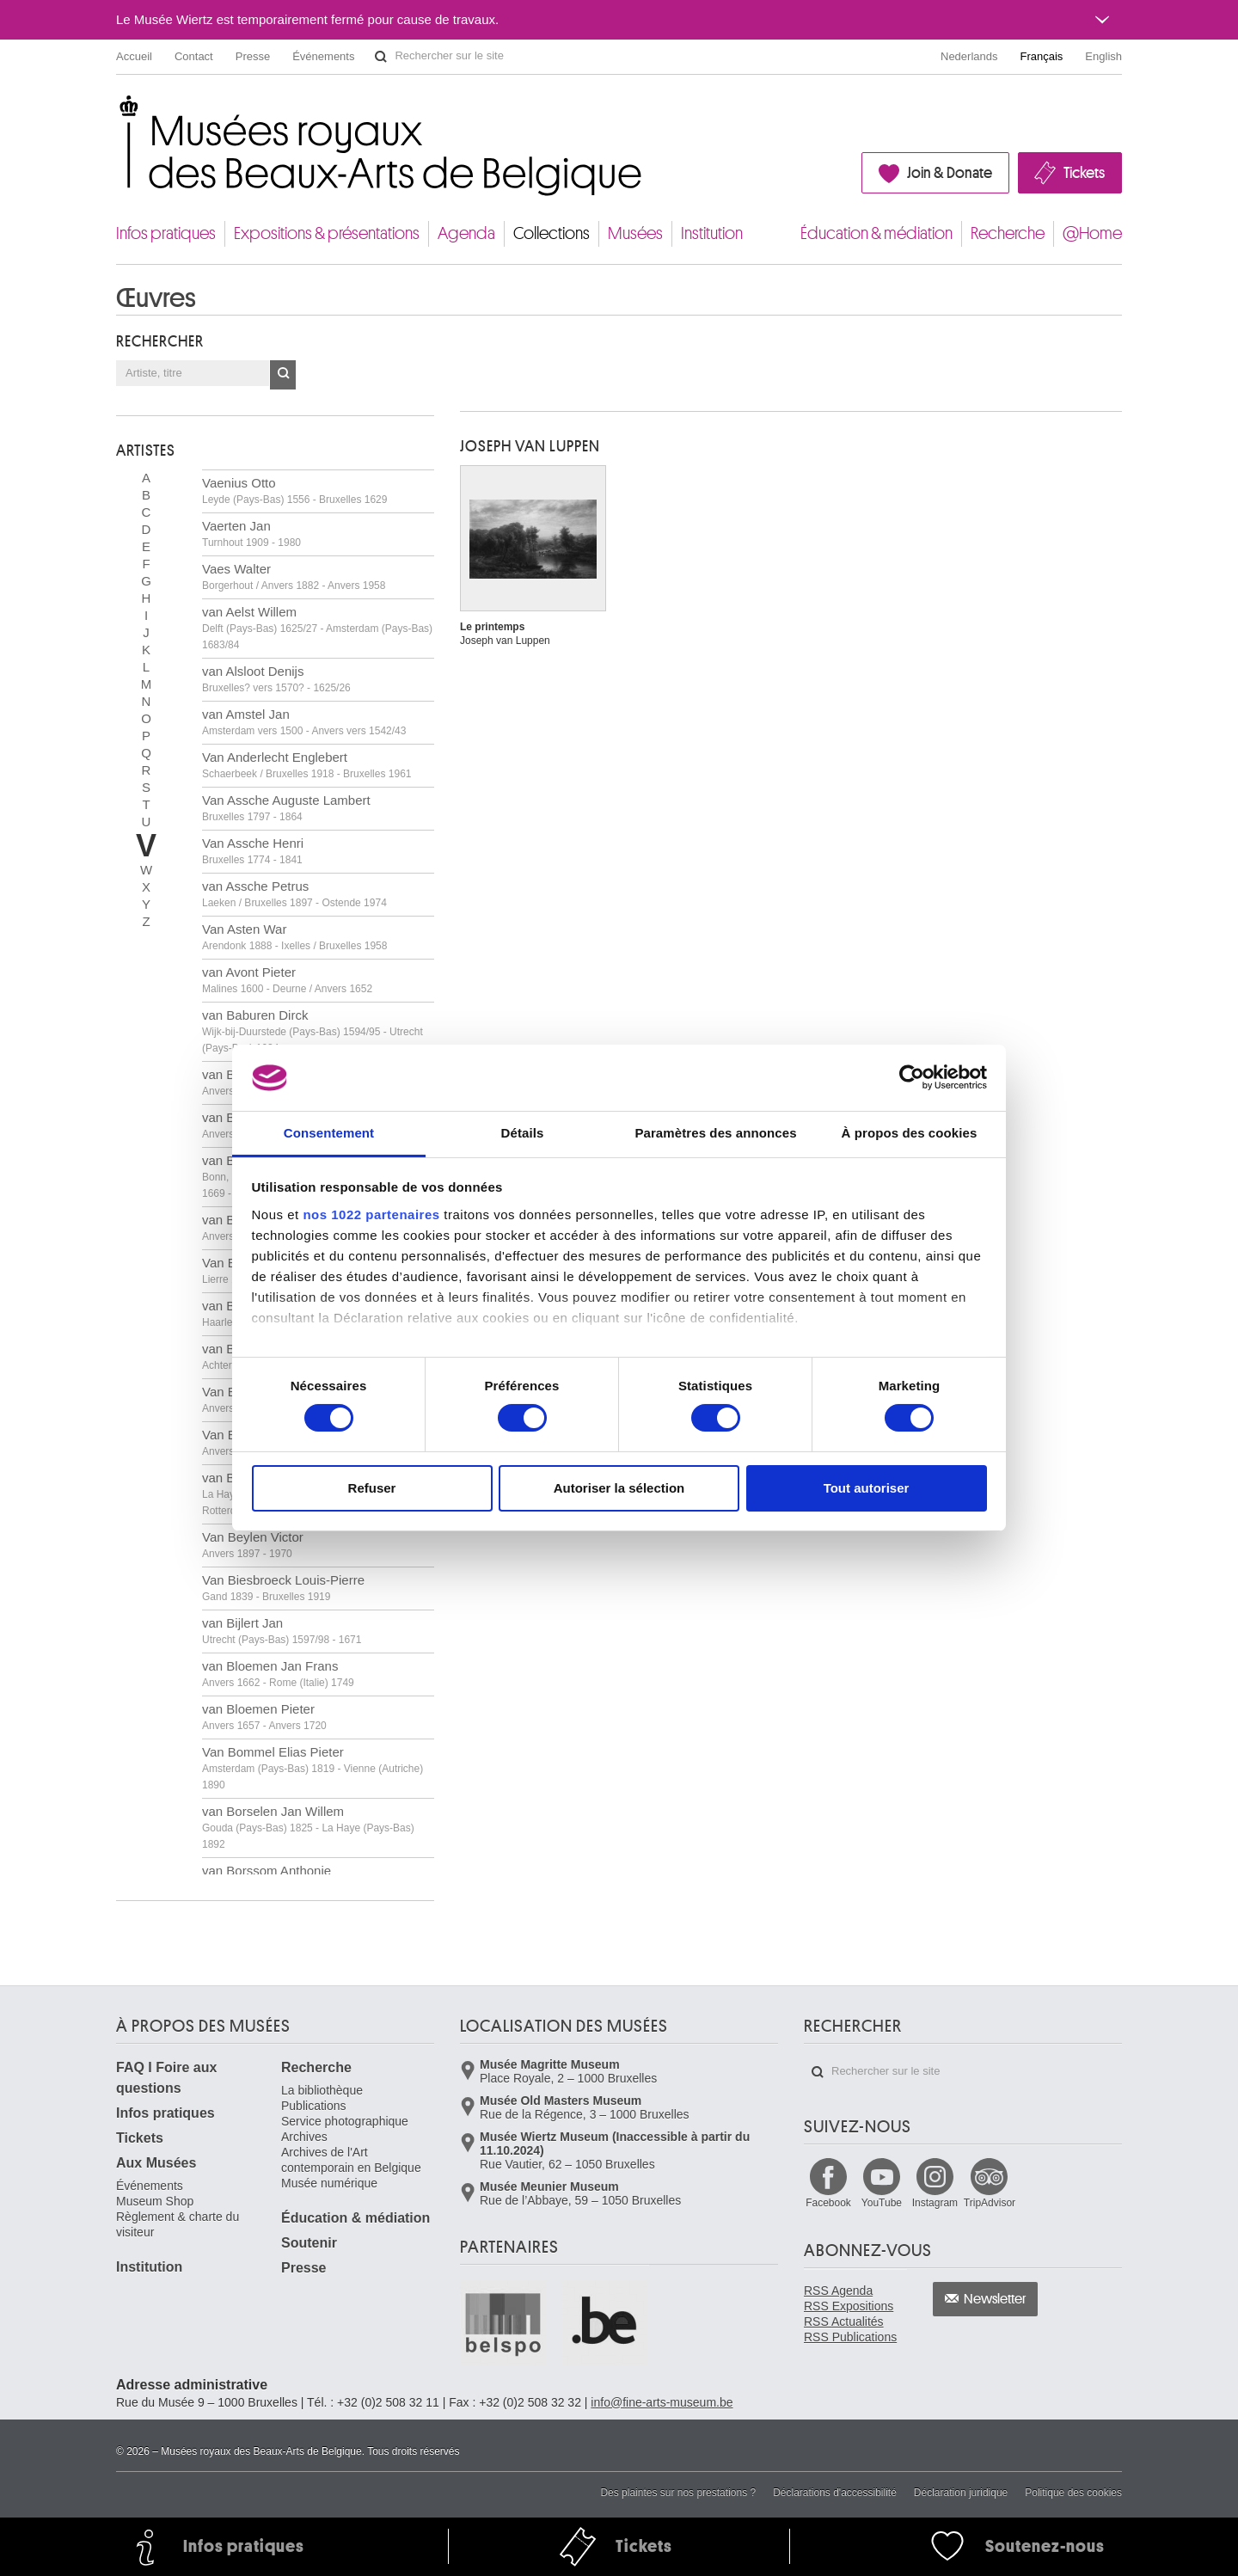 The width and height of the screenshot is (1238, 2576). Describe the element at coordinates (322, 2090) in the screenshot. I see `La bibliothèque` at that location.